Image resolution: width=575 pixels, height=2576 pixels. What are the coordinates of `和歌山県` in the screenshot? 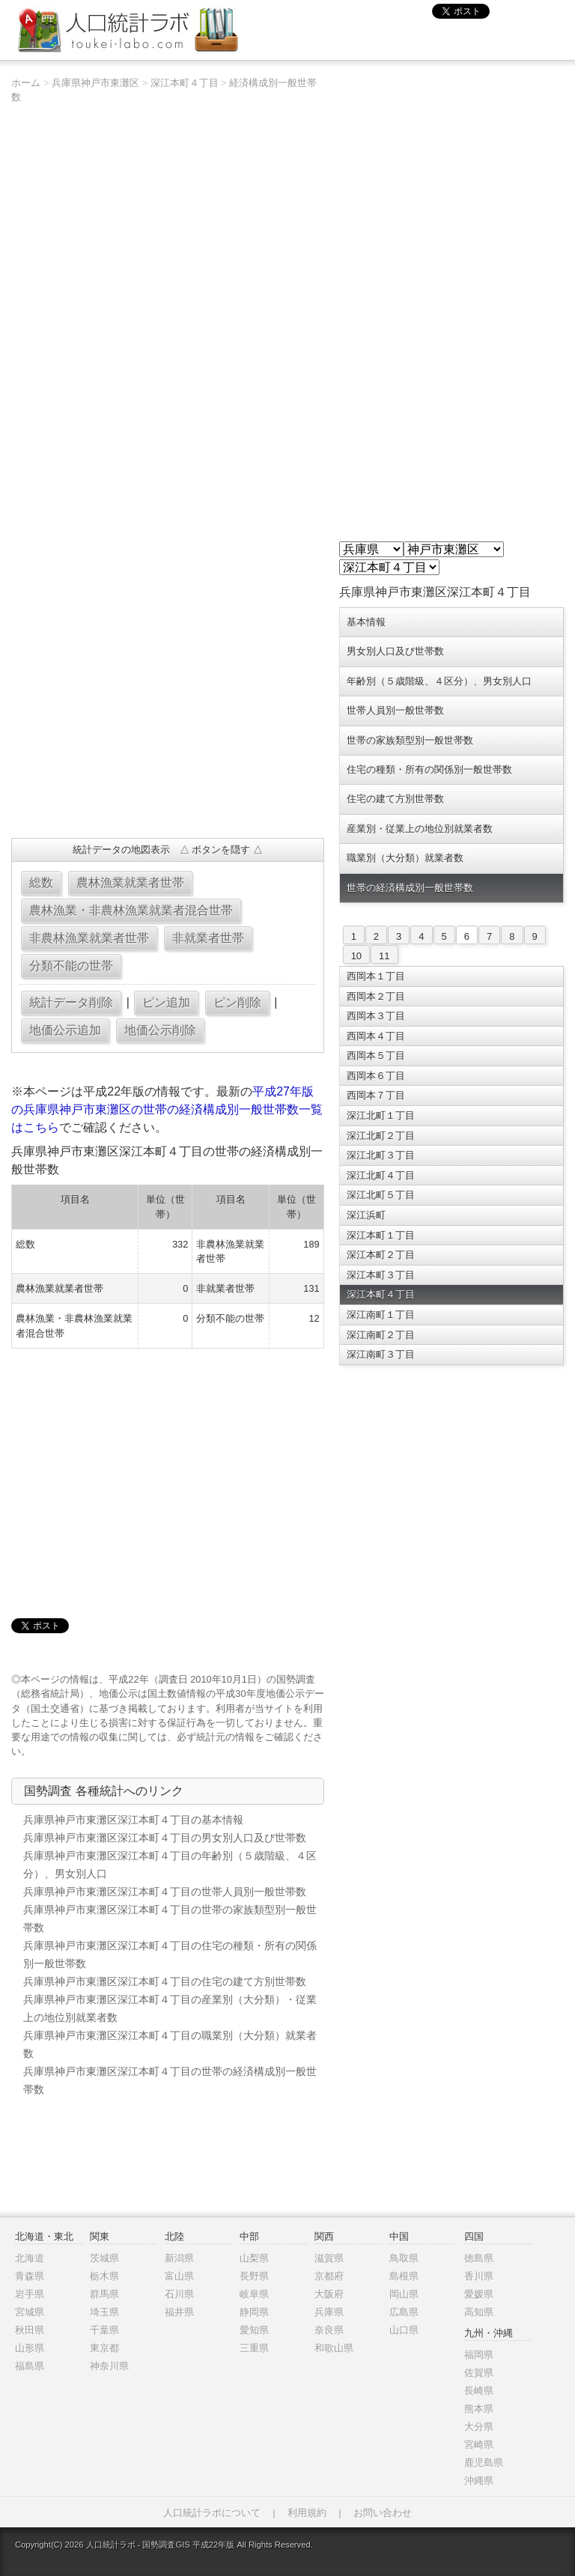 It's located at (333, 2348).